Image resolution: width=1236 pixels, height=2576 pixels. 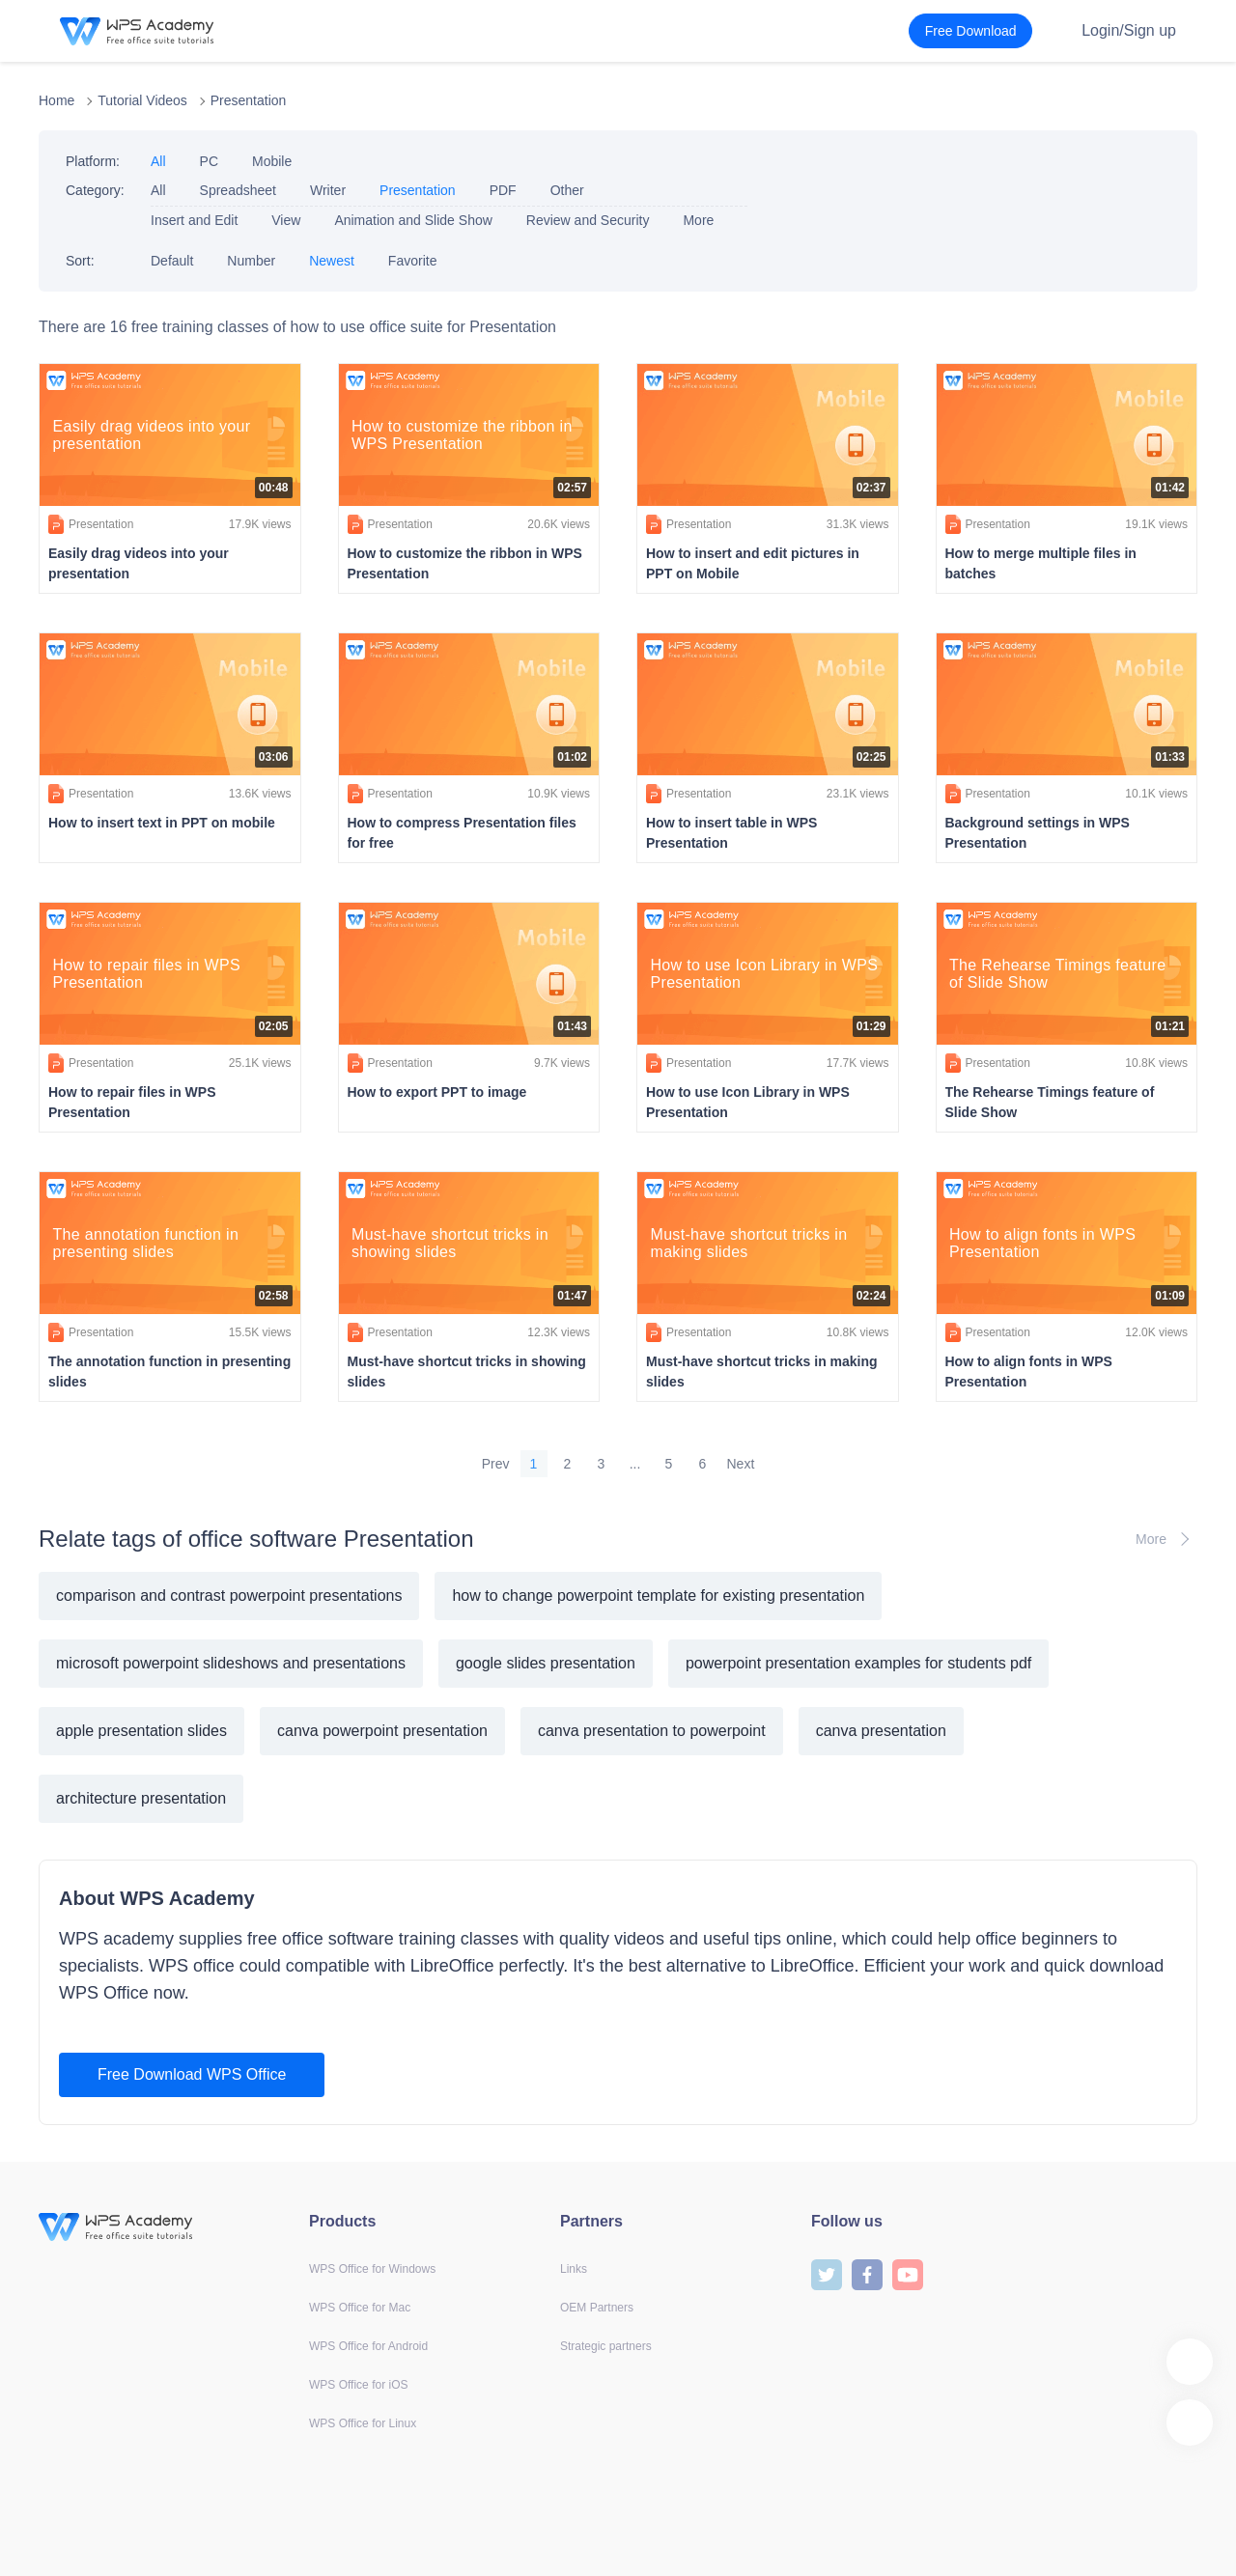 What do you see at coordinates (412, 260) in the screenshot?
I see `Favorite` at bounding box center [412, 260].